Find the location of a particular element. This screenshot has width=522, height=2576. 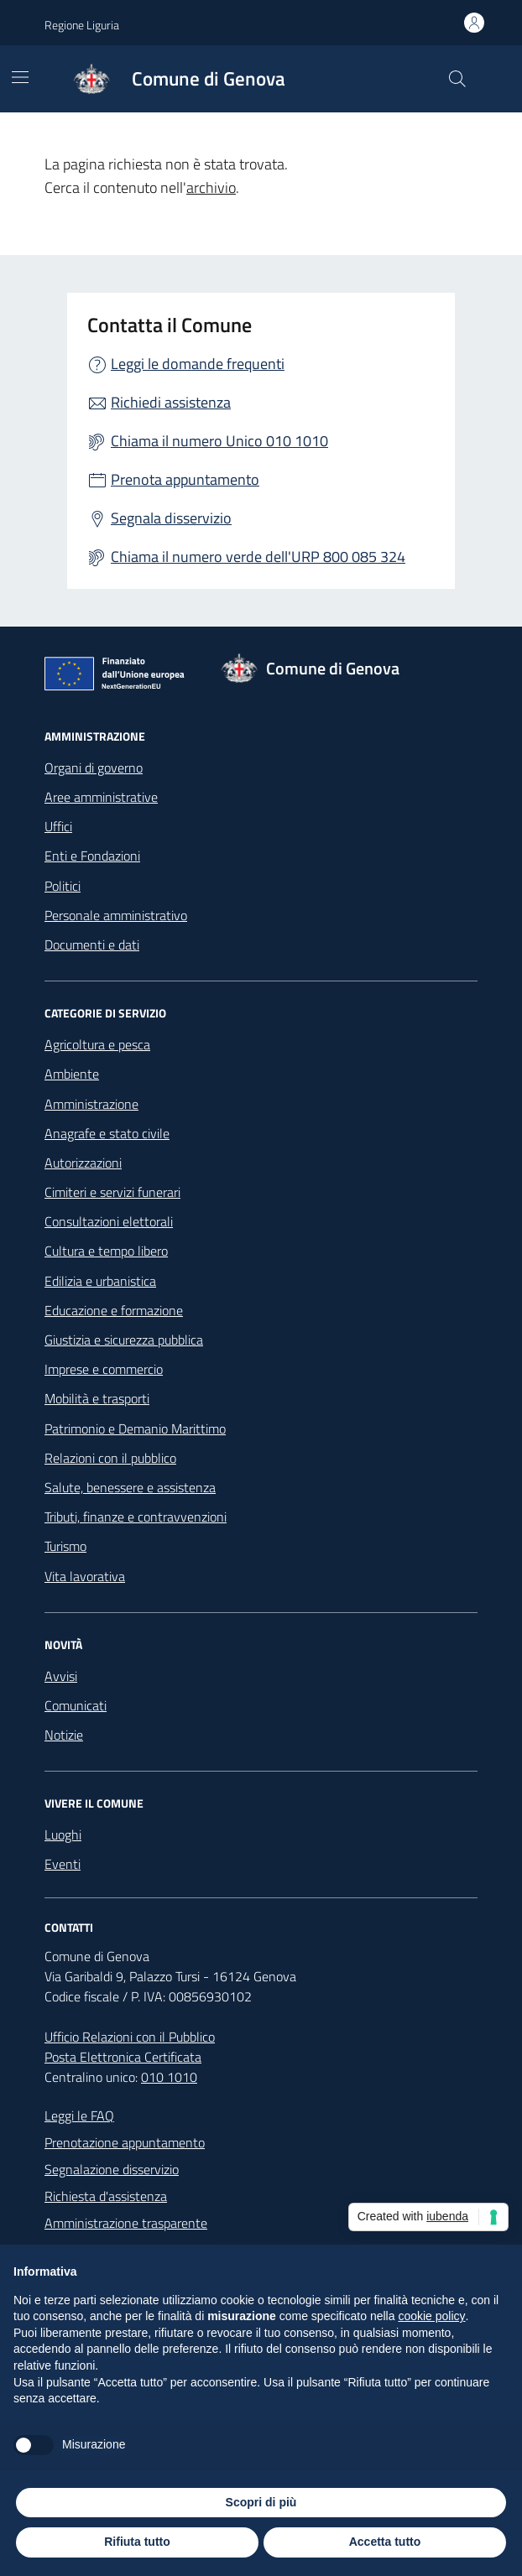

archivio is located at coordinates (211, 187).